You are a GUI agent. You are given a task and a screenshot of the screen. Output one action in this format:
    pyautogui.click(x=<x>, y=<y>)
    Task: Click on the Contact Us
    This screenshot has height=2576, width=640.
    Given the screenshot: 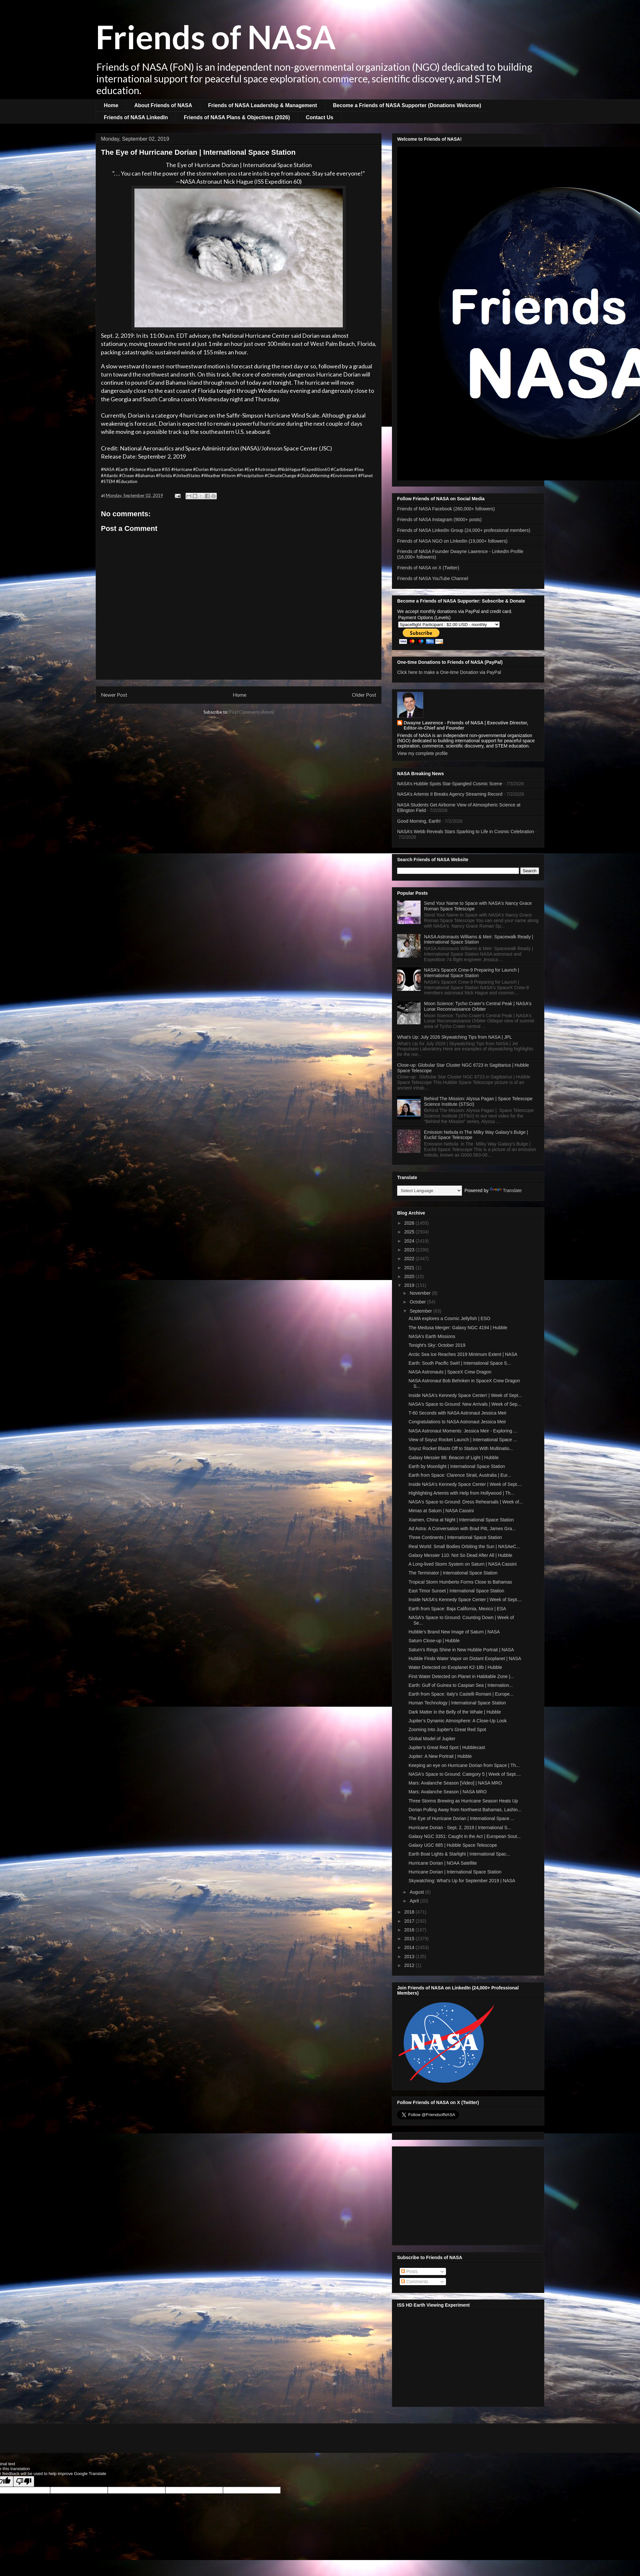 What is the action you would take?
    pyautogui.click(x=319, y=117)
    